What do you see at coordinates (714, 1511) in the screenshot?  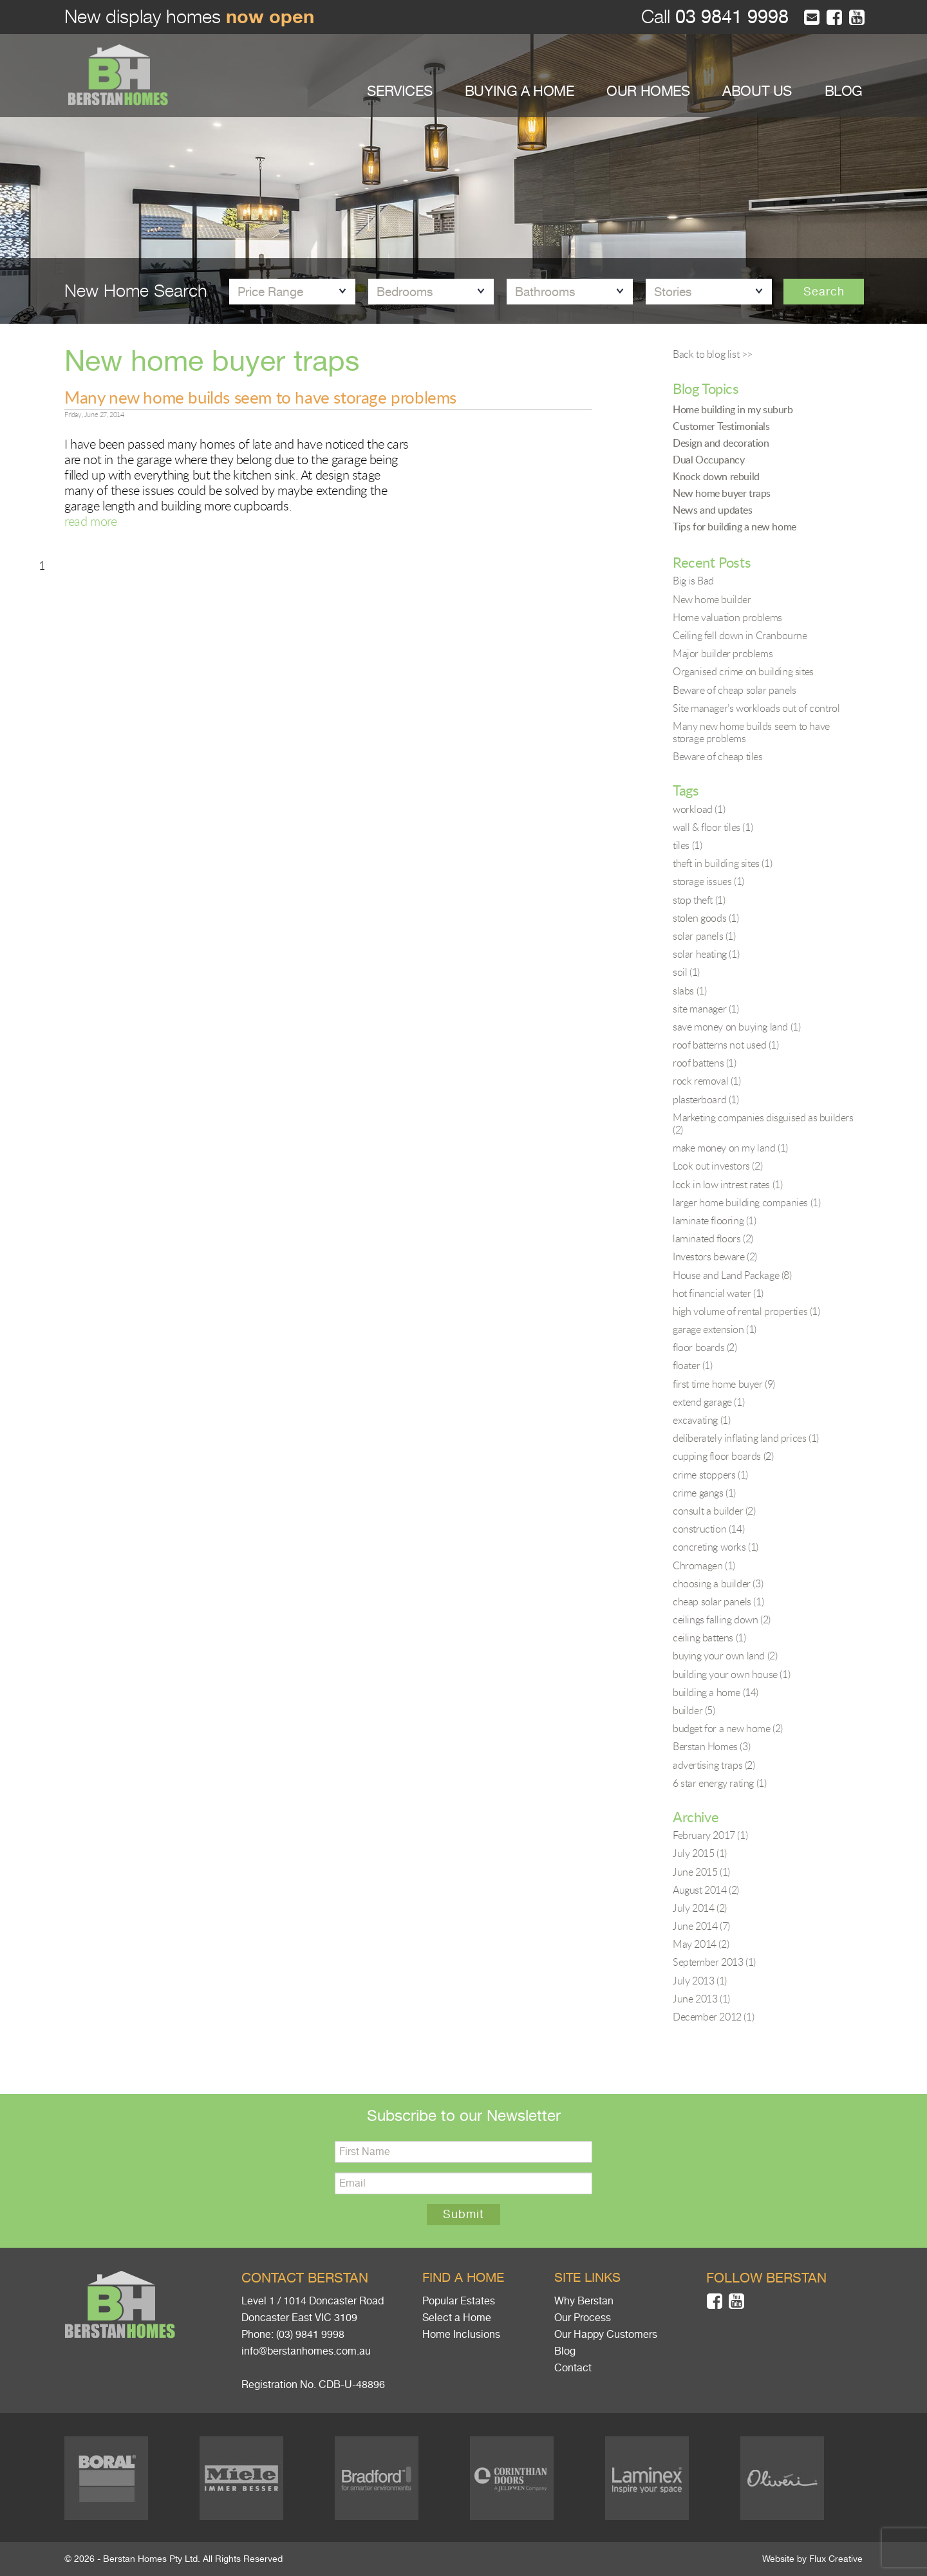 I see `consult a builder` at bounding box center [714, 1511].